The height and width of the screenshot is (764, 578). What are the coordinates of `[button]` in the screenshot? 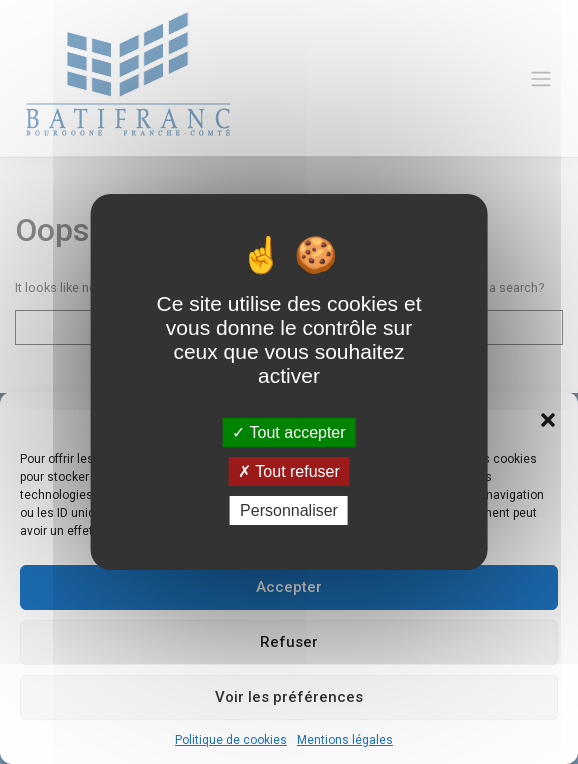 It's located at (548, 419).